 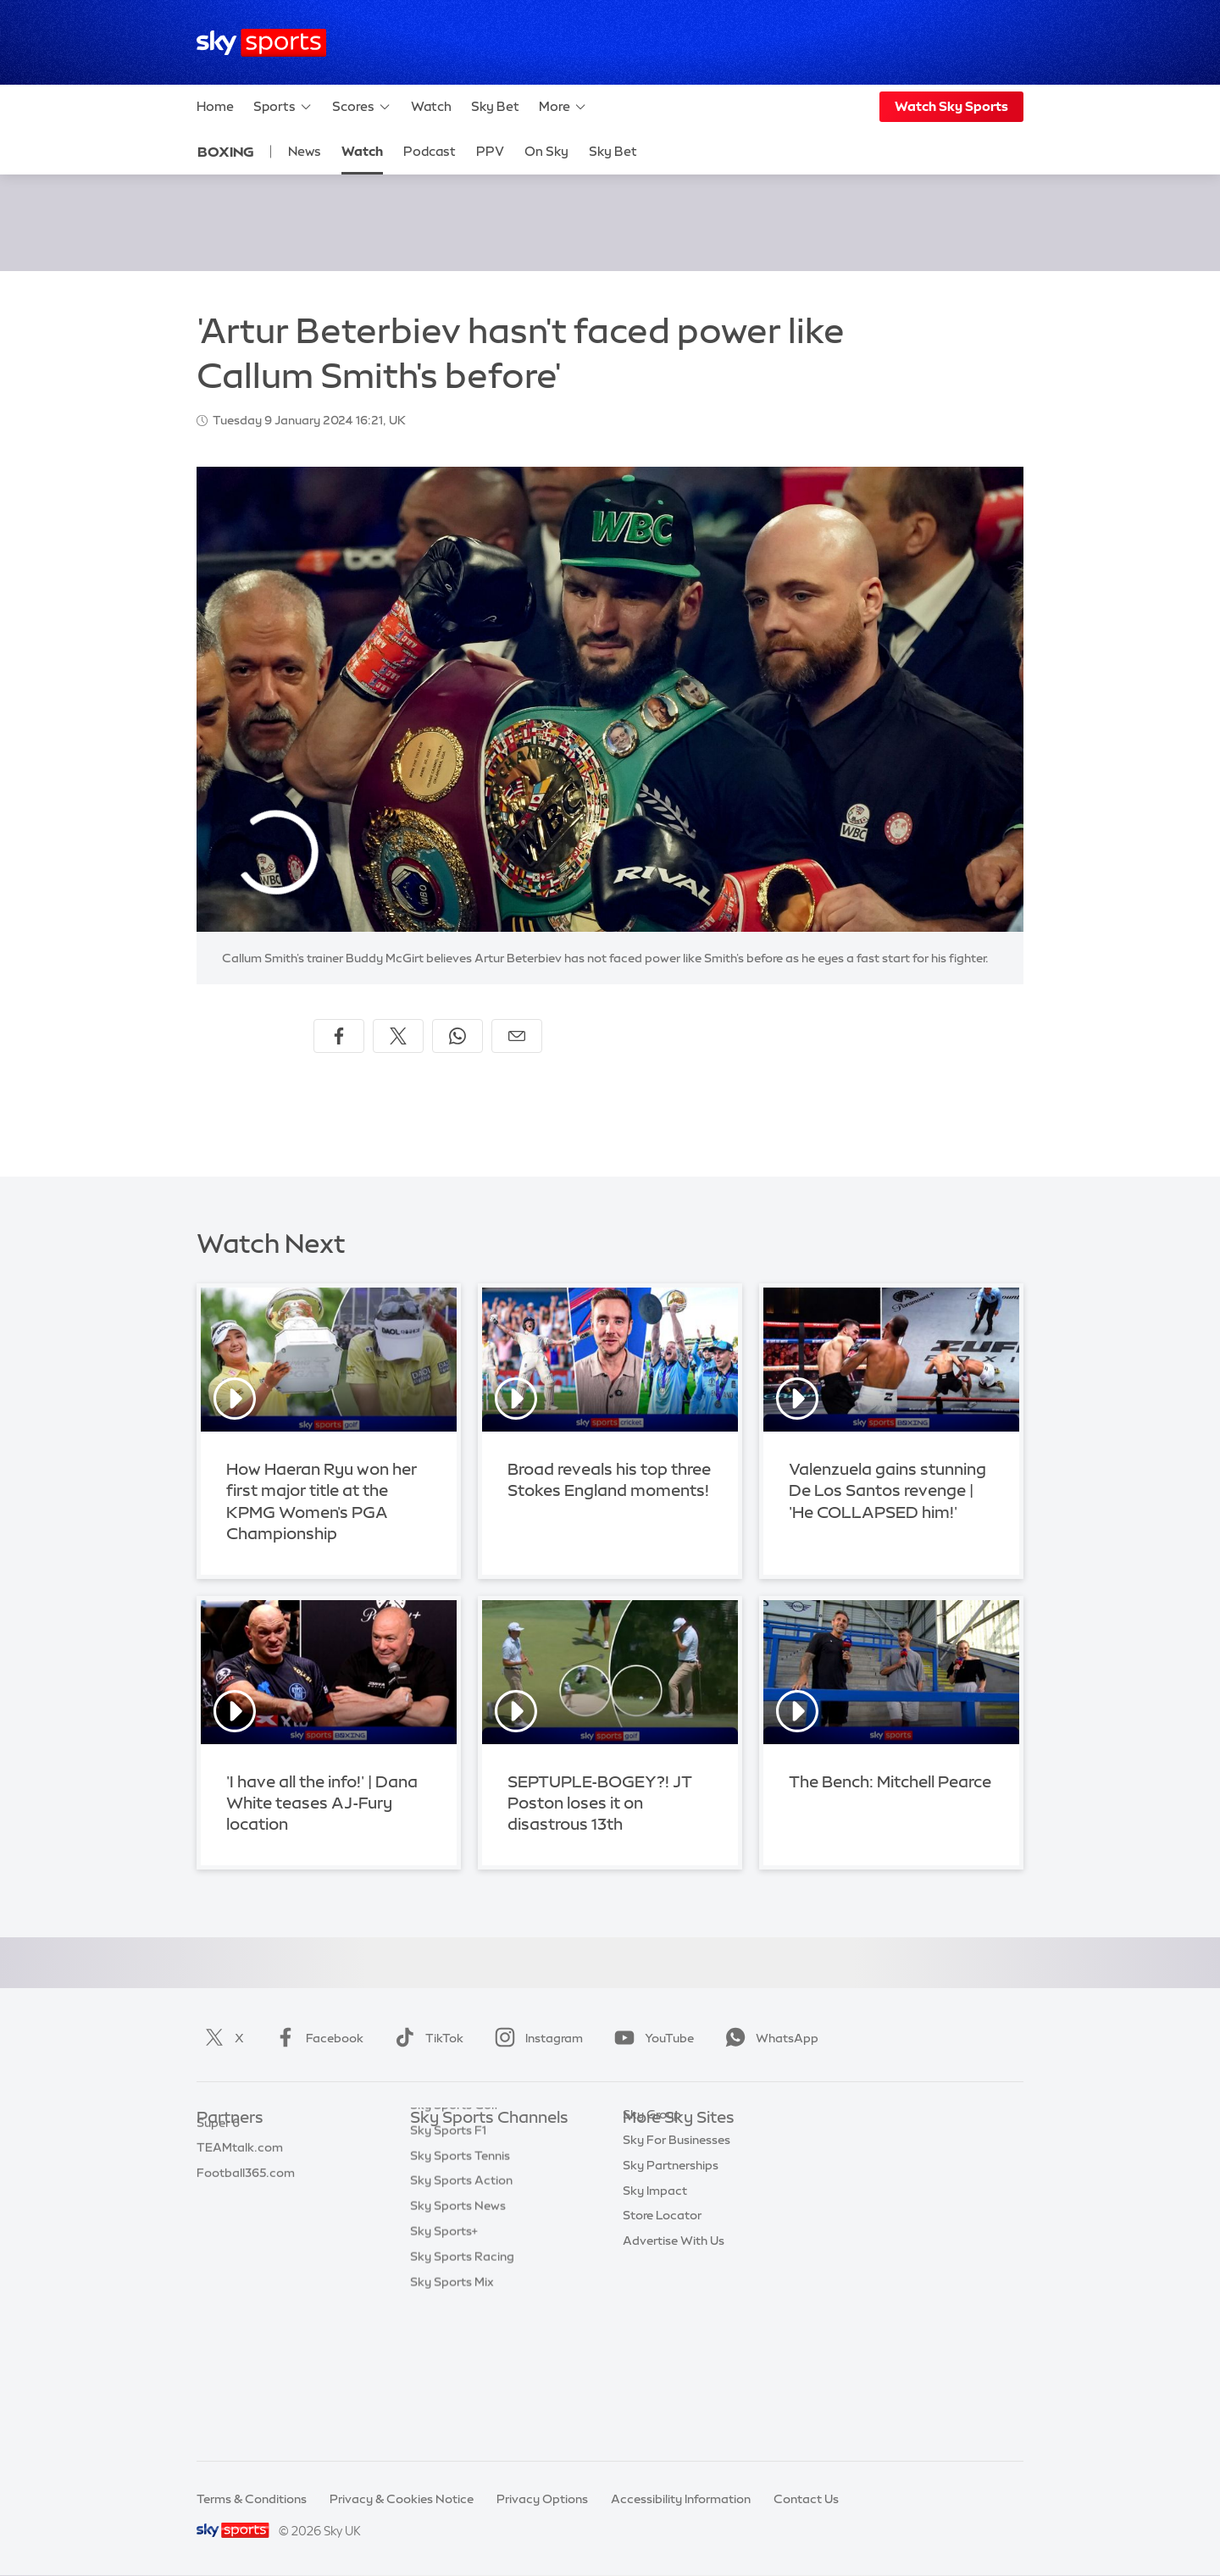 What do you see at coordinates (535, 2038) in the screenshot?
I see `Instagram` at bounding box center [535, 2038].